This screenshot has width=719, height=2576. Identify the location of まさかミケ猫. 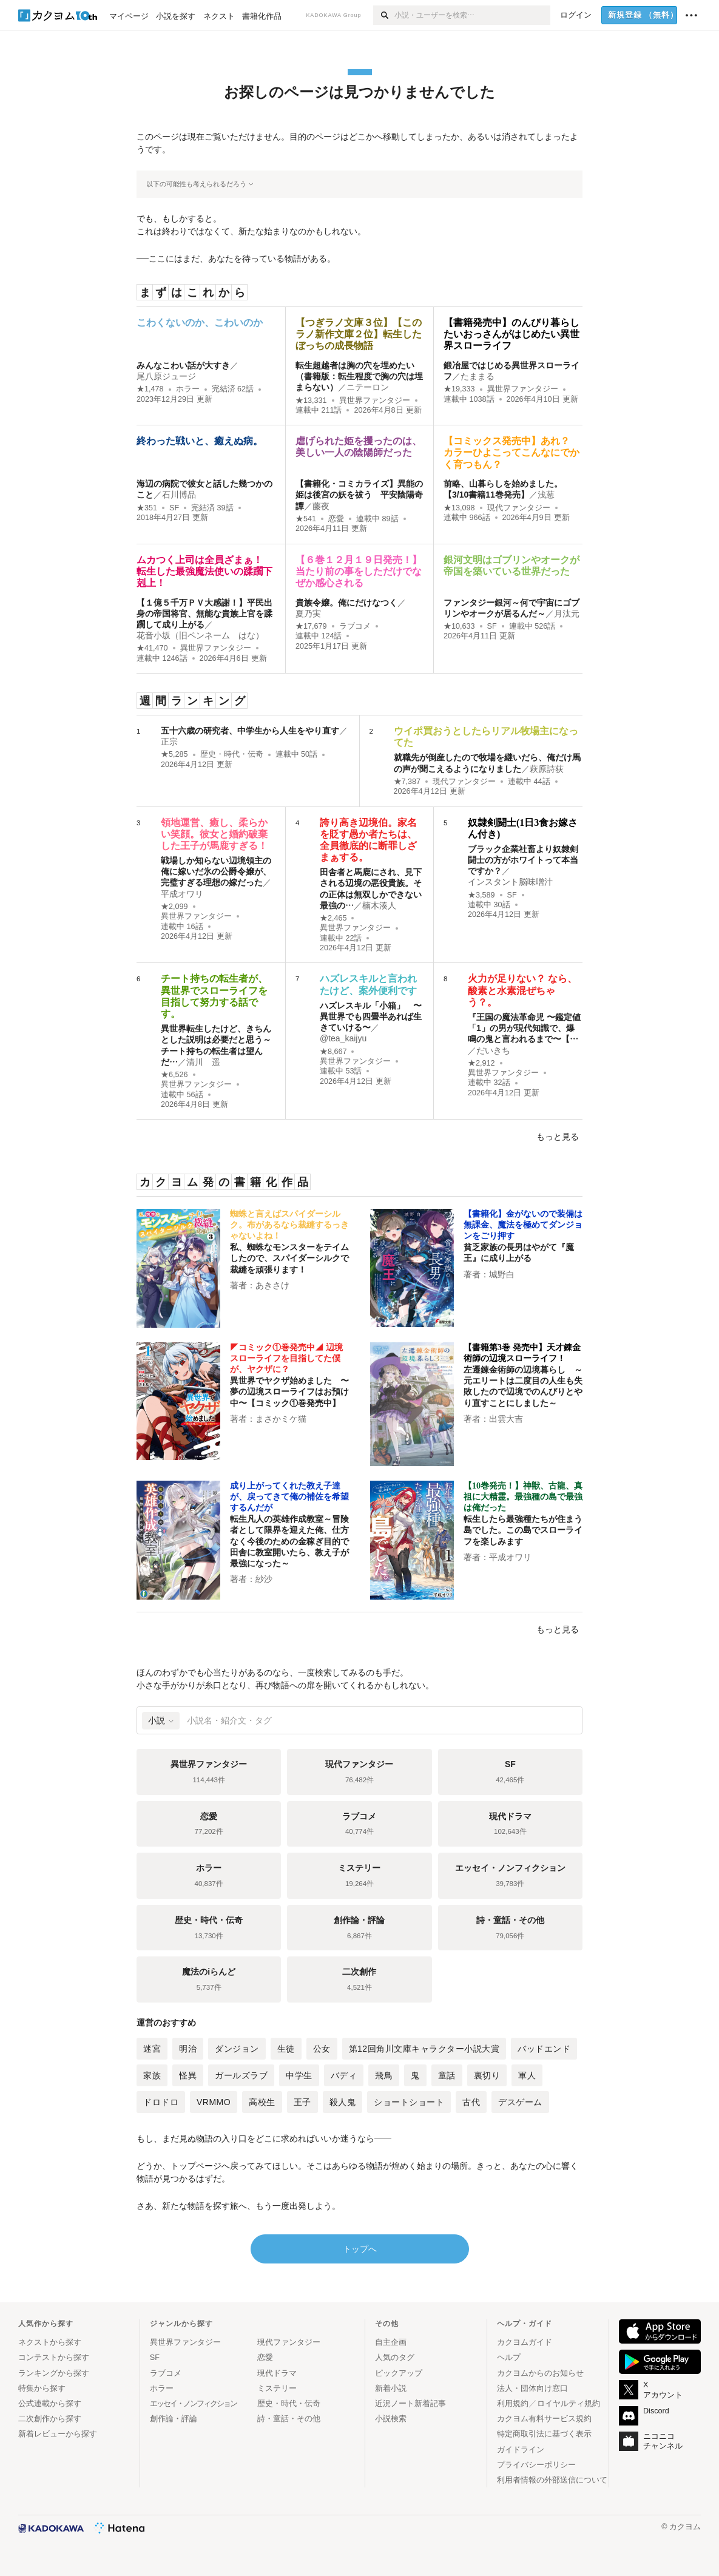
(280, 1419).